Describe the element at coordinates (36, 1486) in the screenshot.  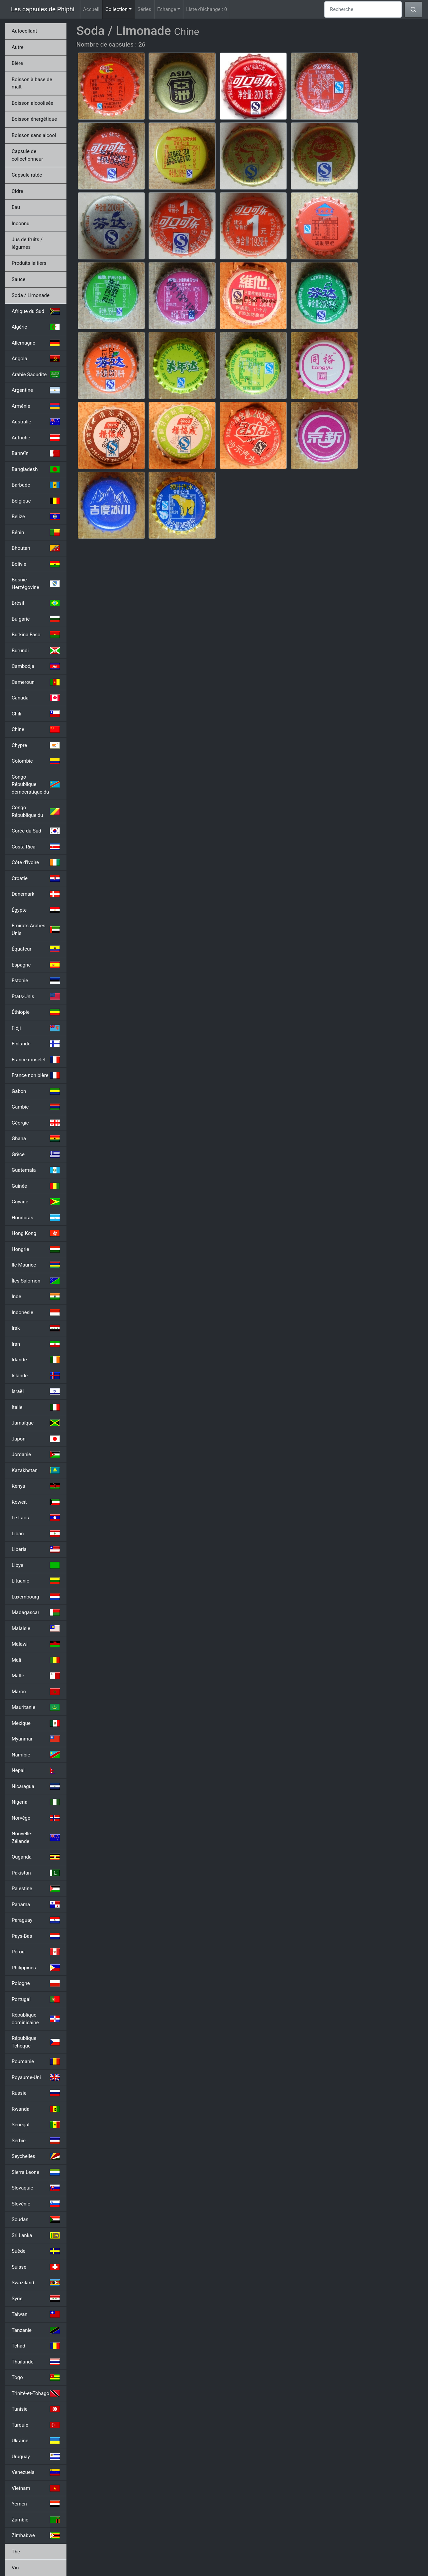
I see `Kenya` at that location.